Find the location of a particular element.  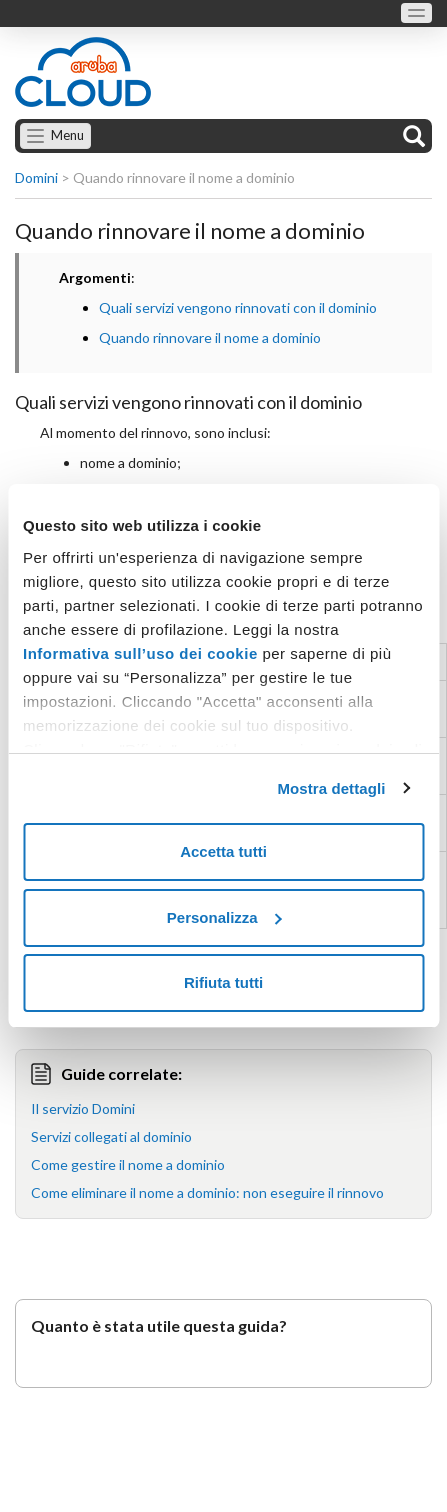

Come gestire il nome a dominio is located at coordinates (128, 1164).